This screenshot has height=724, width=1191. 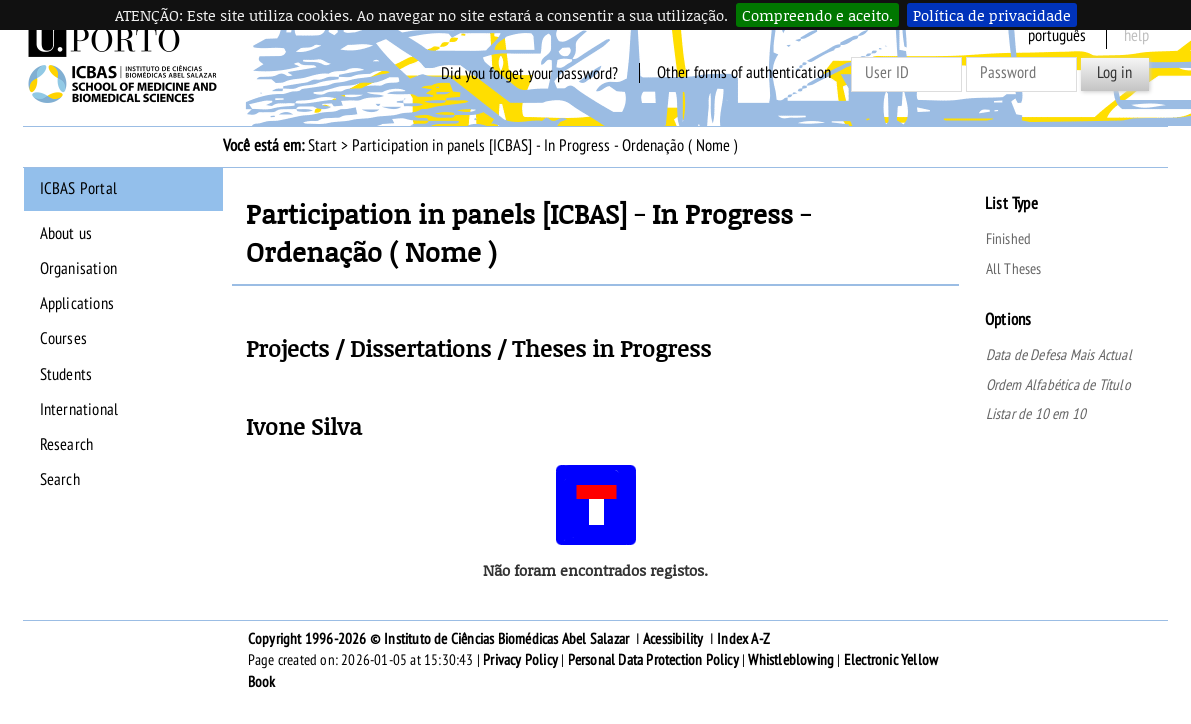 What do you see at coordinates (78, 269) in the screenshot?
I see `Organisation` at bounding box center [78, 269].